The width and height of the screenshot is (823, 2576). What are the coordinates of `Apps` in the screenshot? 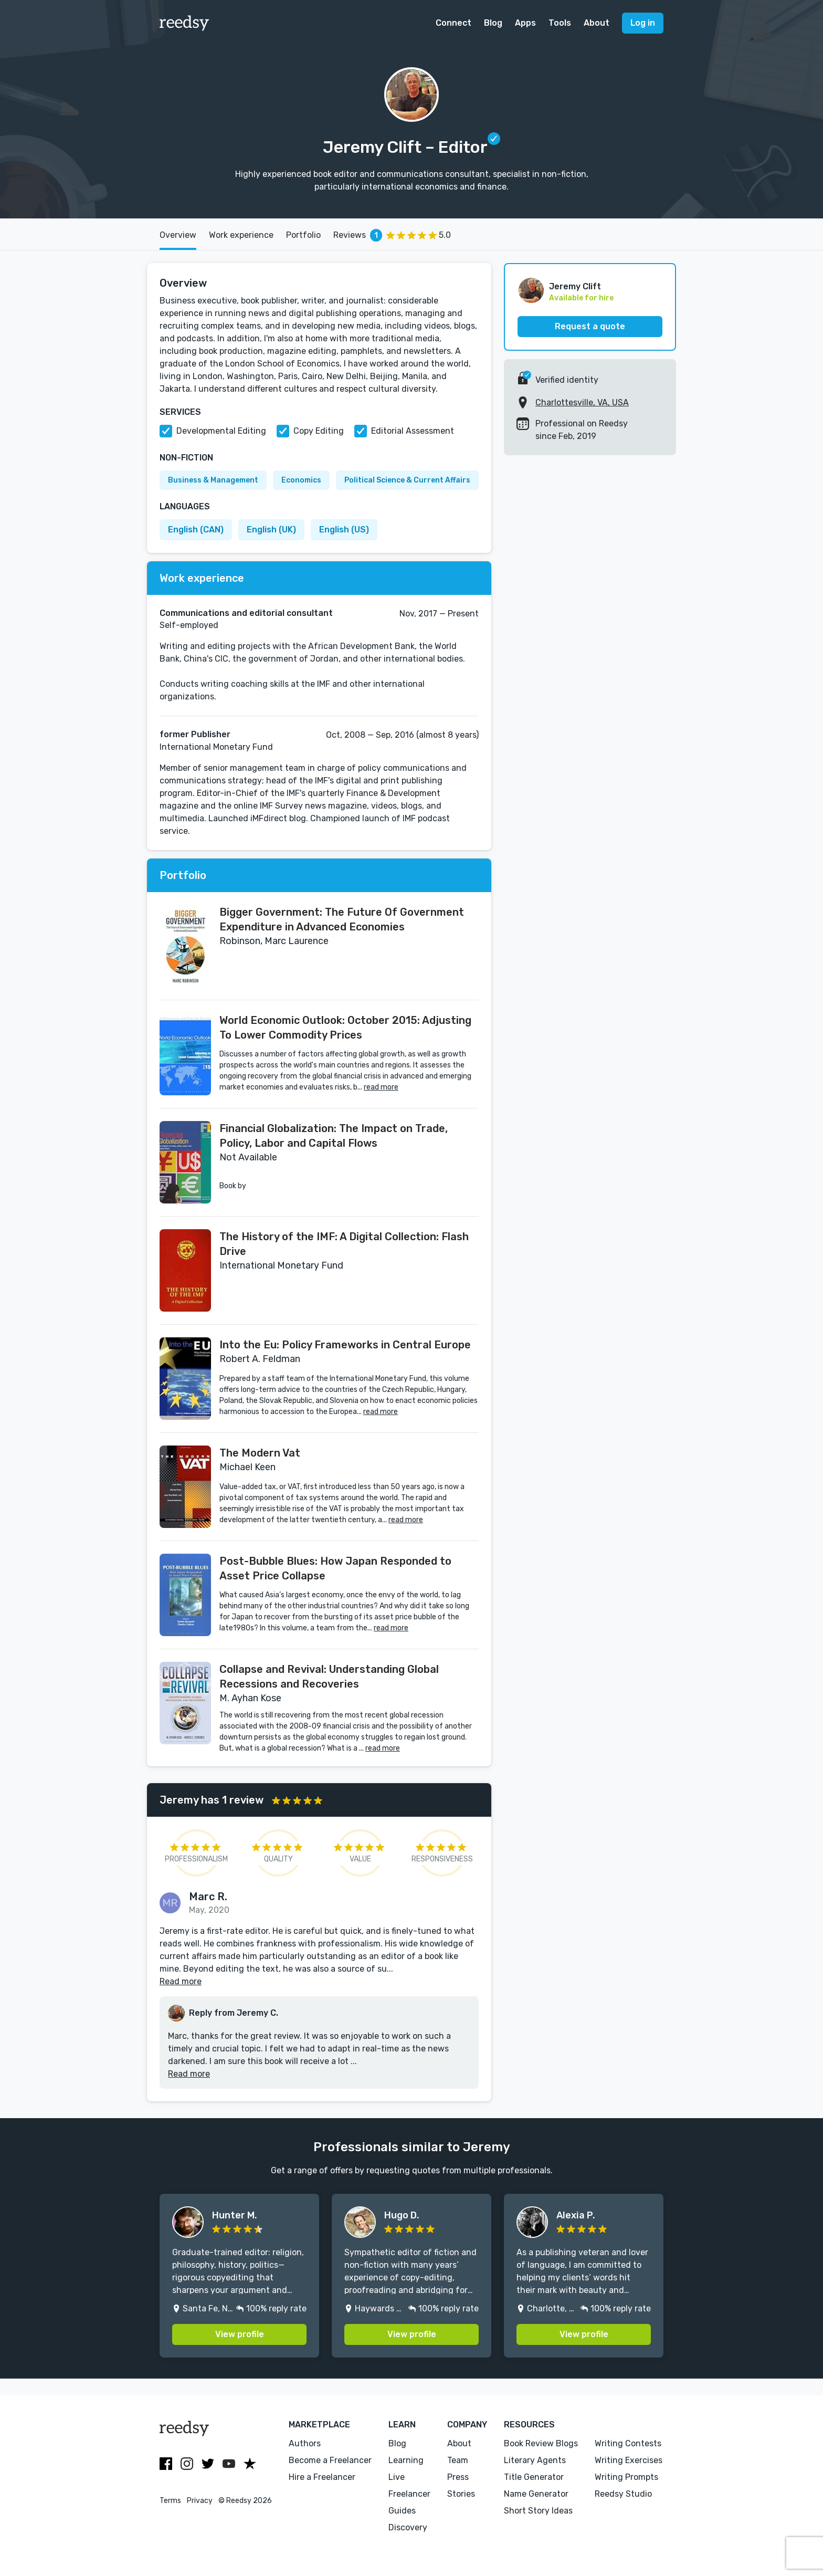 It's located at (525, 23).